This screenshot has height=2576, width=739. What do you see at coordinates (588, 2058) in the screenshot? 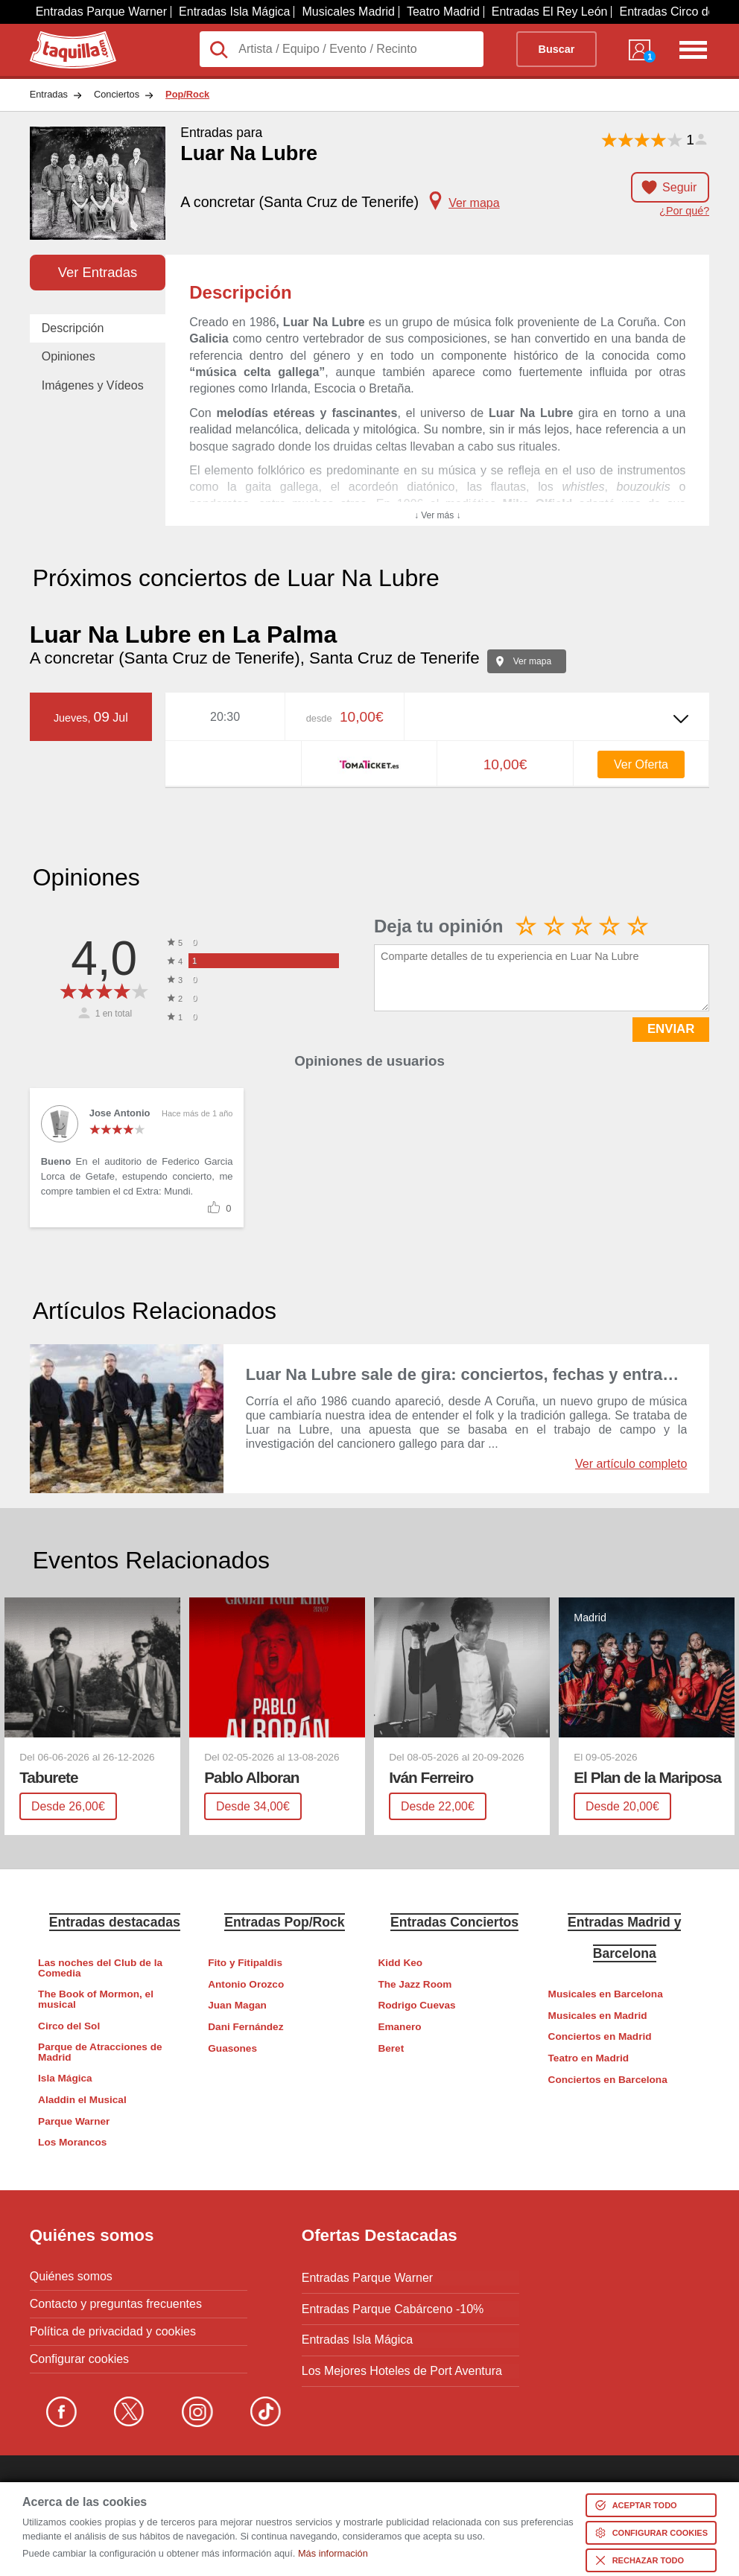
I see `Teatro en Madrid` at bounding box center [588, 2058].